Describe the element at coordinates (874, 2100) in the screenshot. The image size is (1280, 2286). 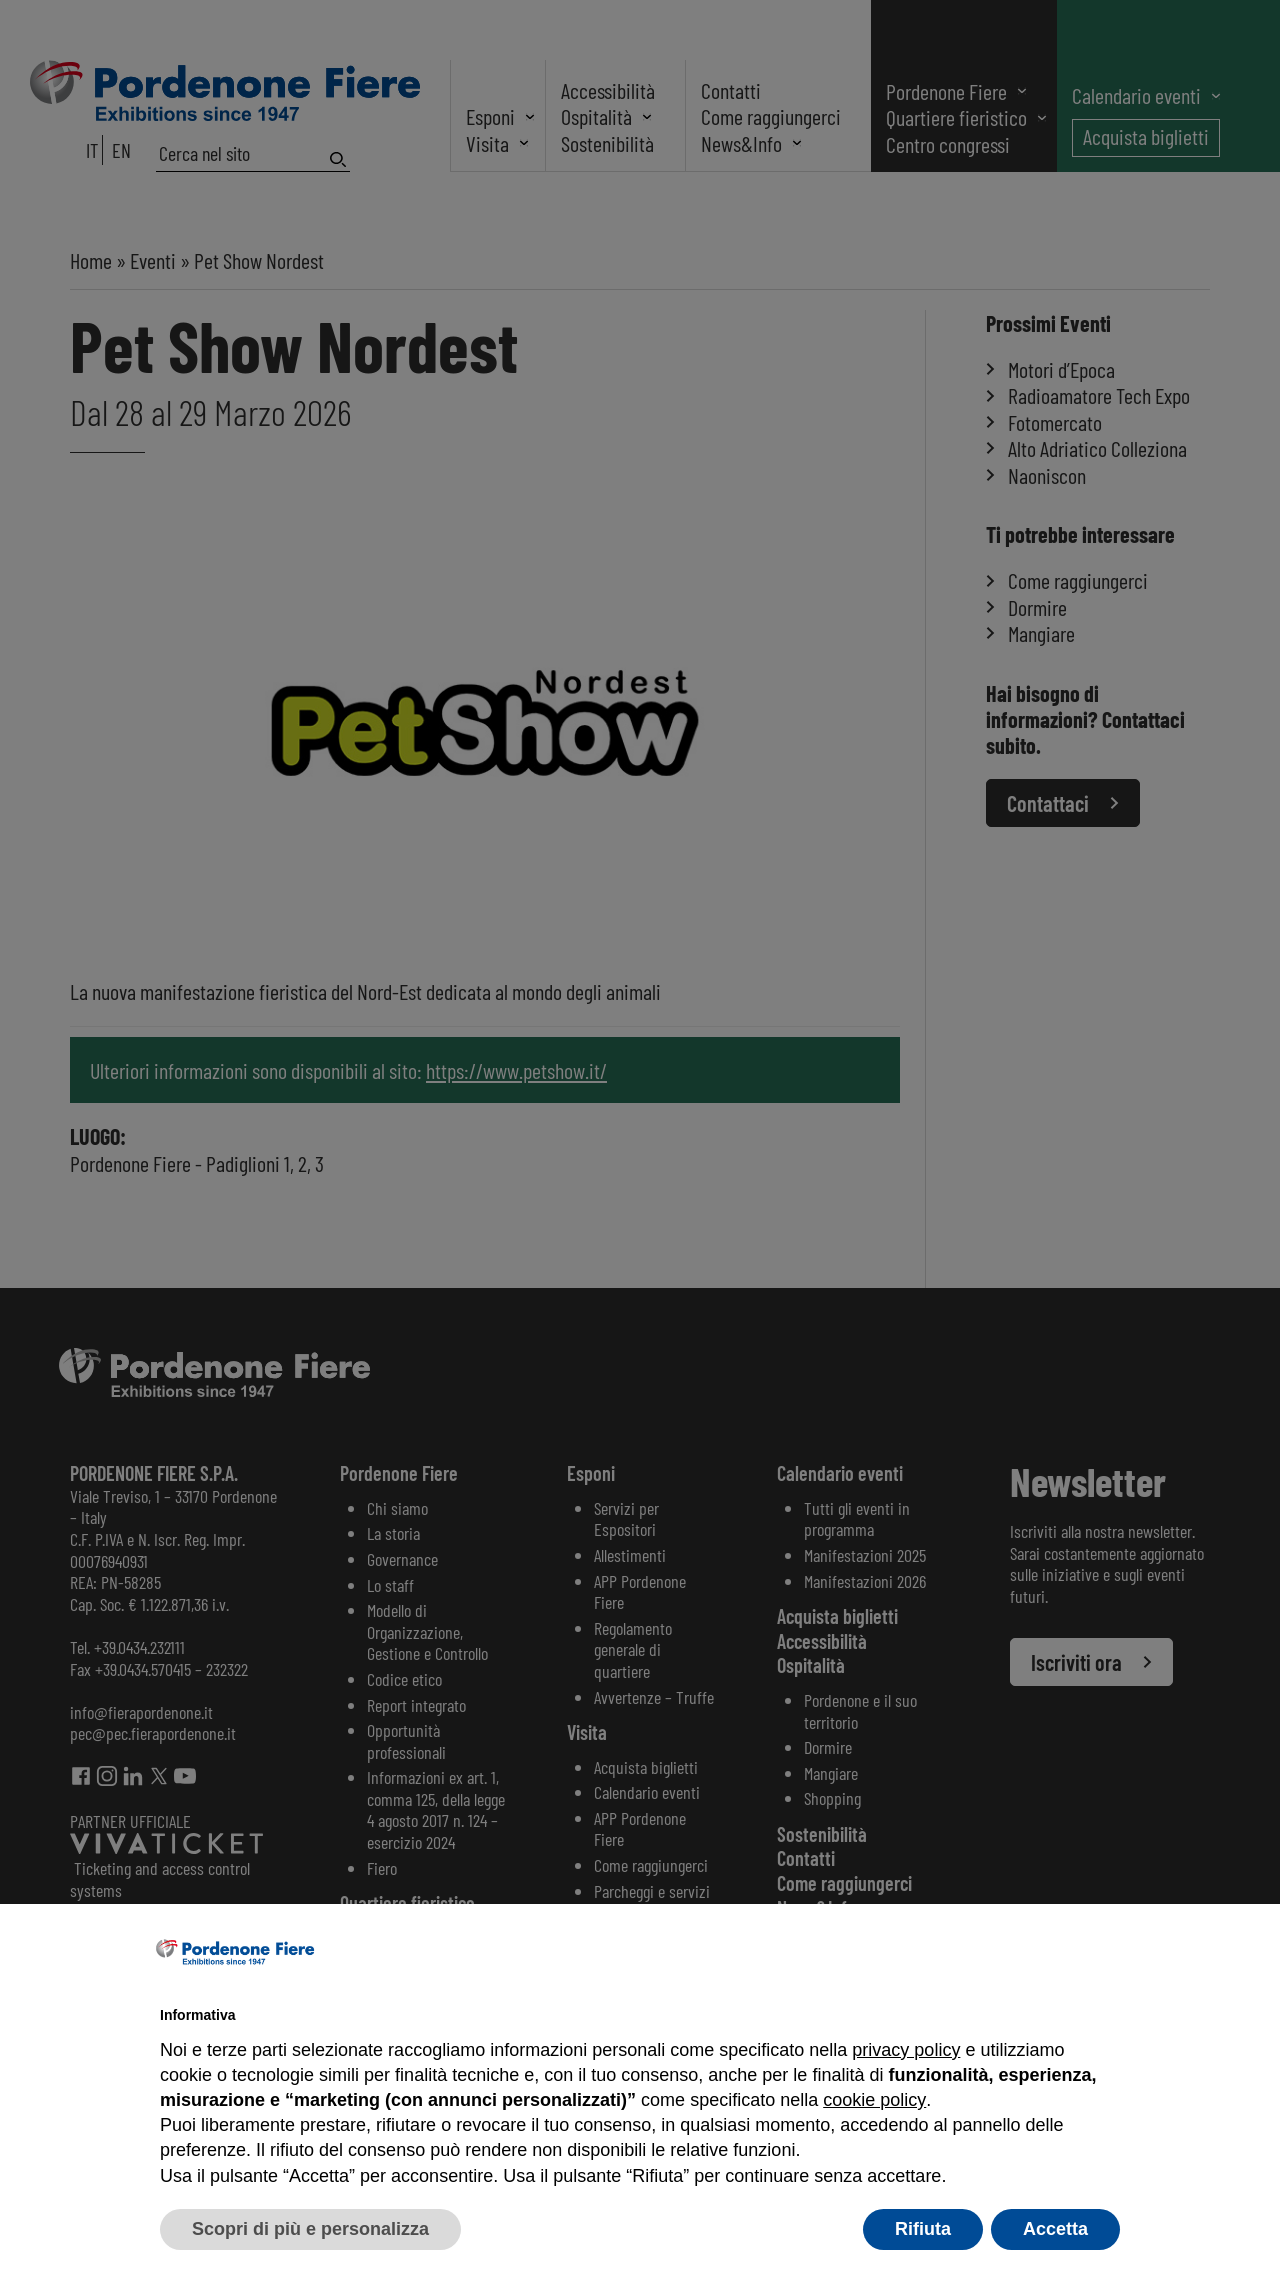
I see `cookie policy [button]` at that location.